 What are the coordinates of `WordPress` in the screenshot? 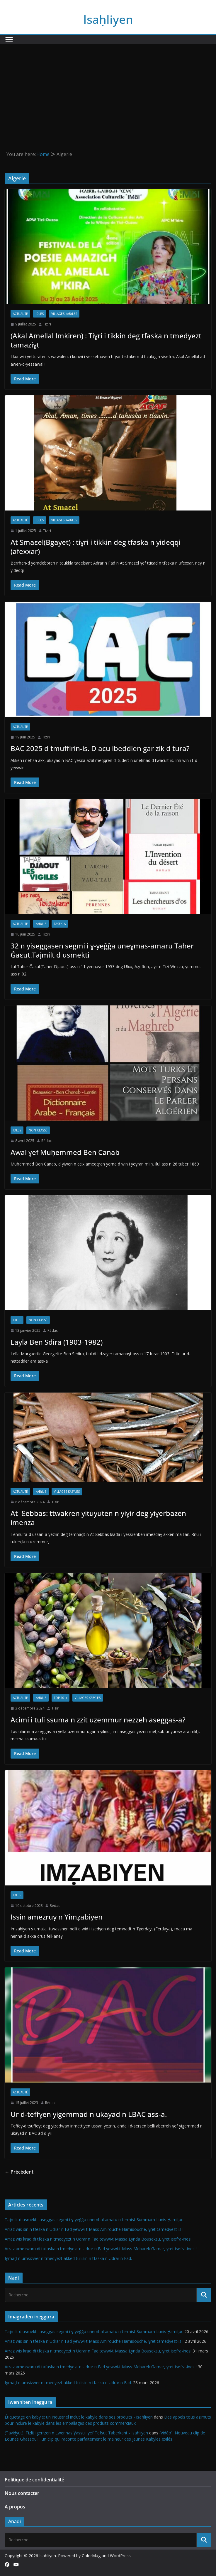 It's located at (120, 2555).